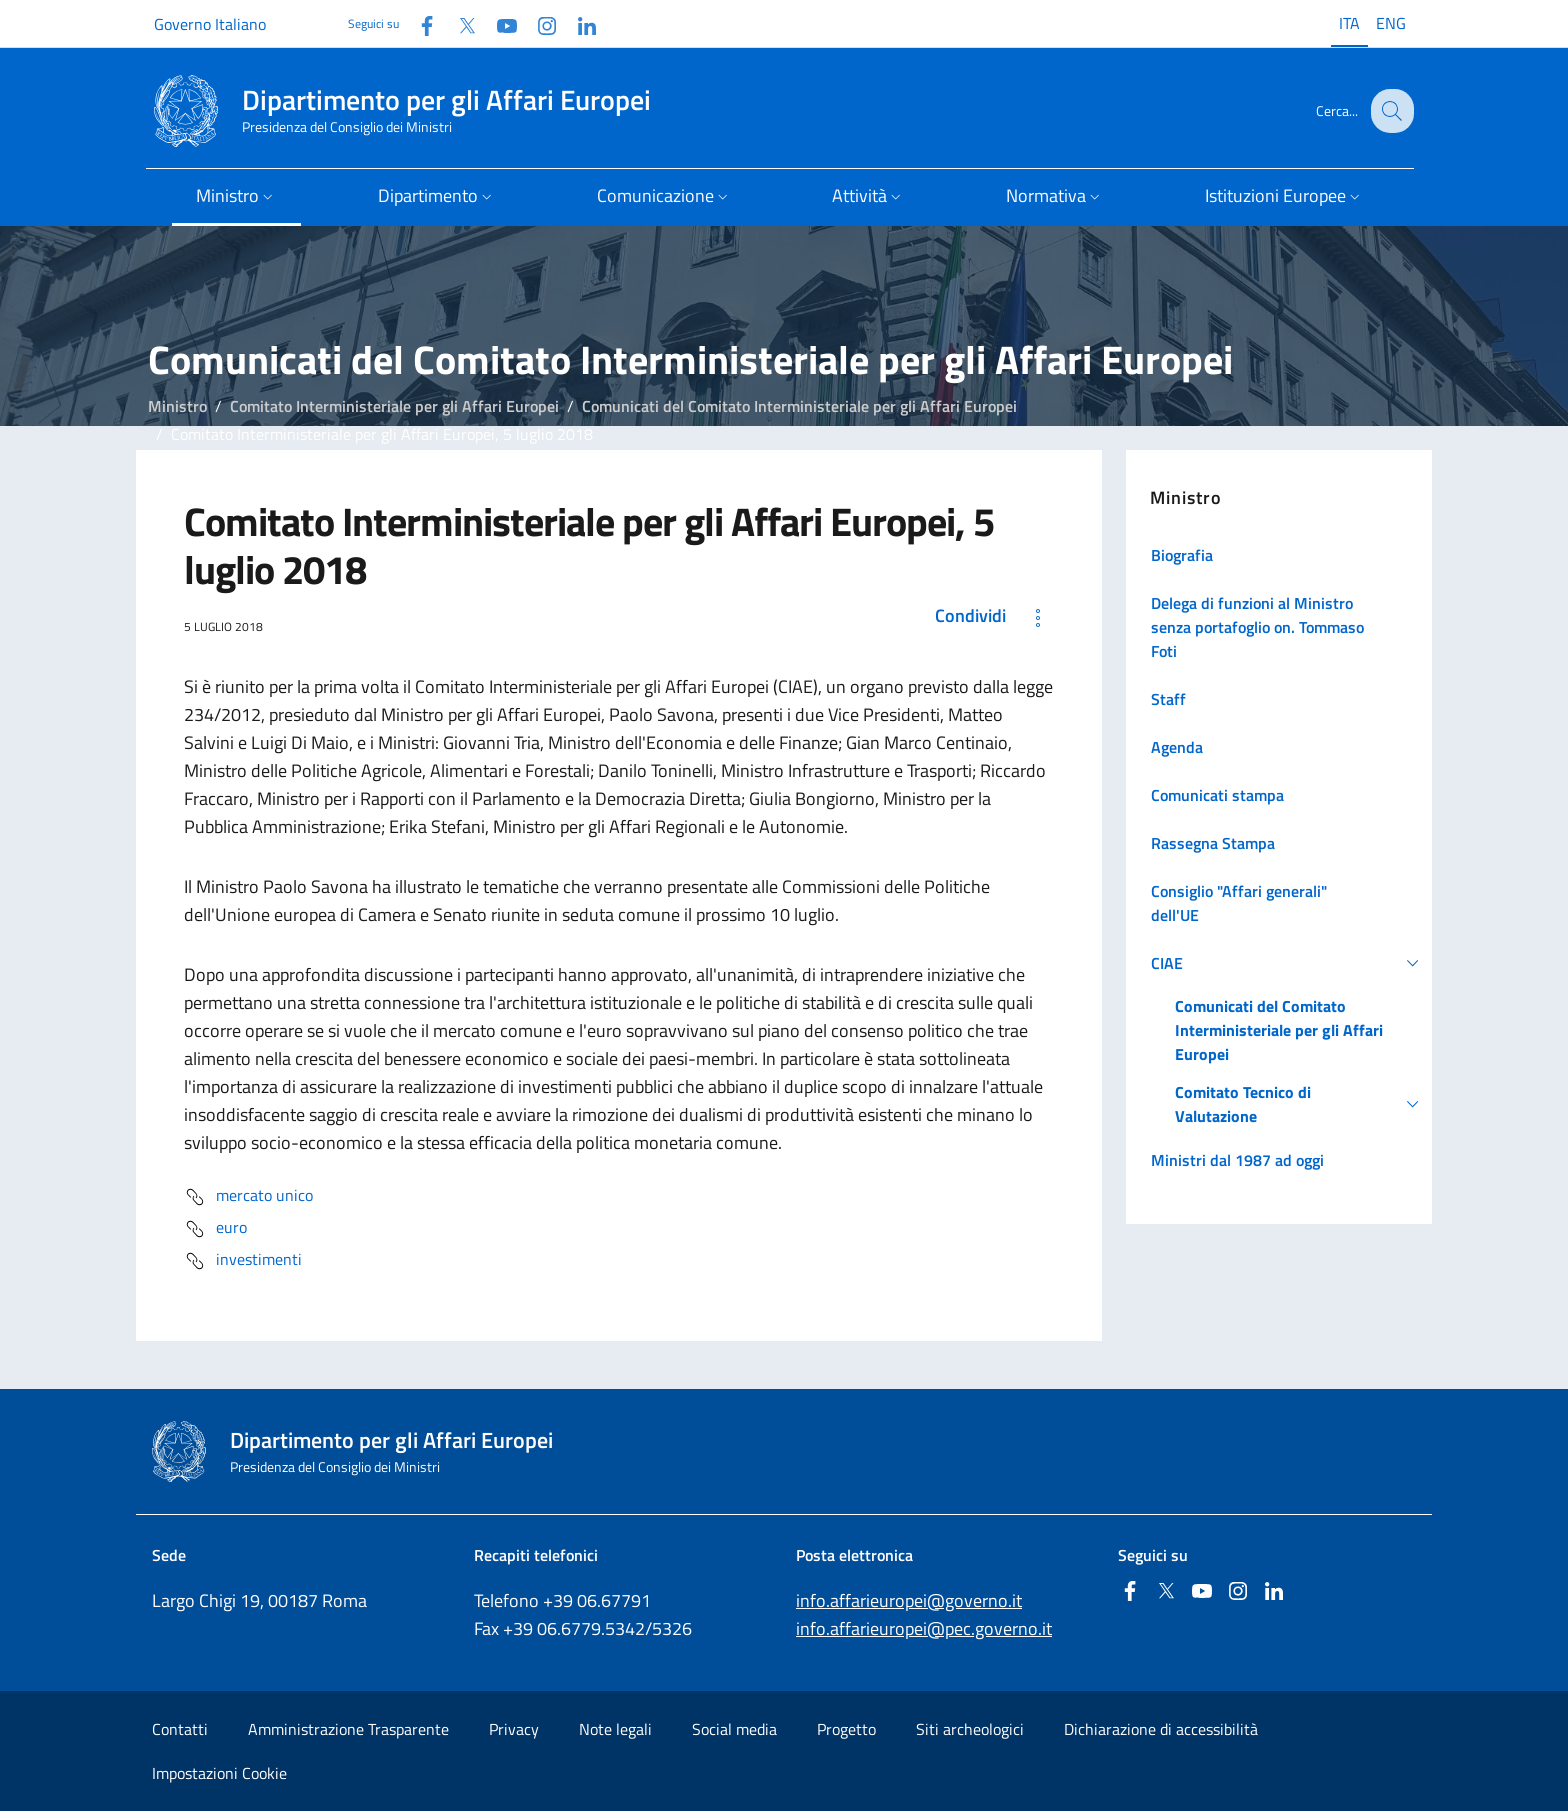 This screenshot has height=1811, width=1568. What do you see at coordinates (219, 1773) in the screenshot?
I see `Impostazioni Cookie` at bounding box center [219, 1773].